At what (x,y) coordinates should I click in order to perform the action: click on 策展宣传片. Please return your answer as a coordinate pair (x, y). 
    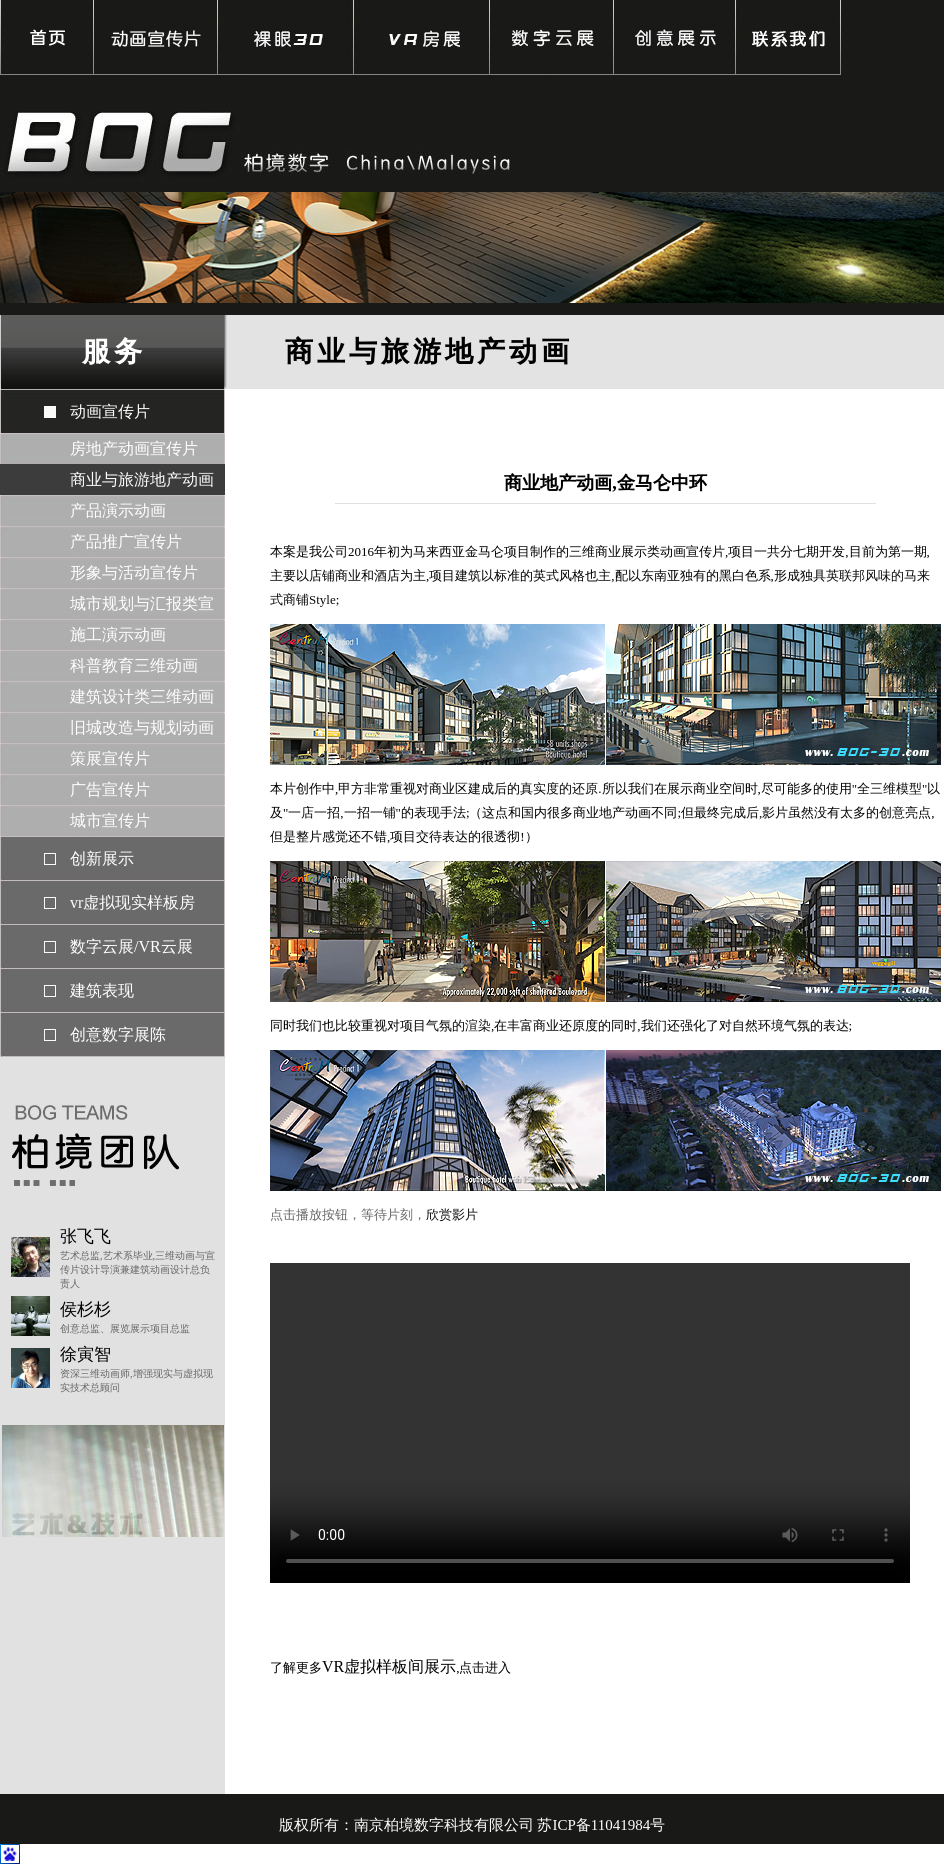
    Looking at the image, I should click on (110, 758).